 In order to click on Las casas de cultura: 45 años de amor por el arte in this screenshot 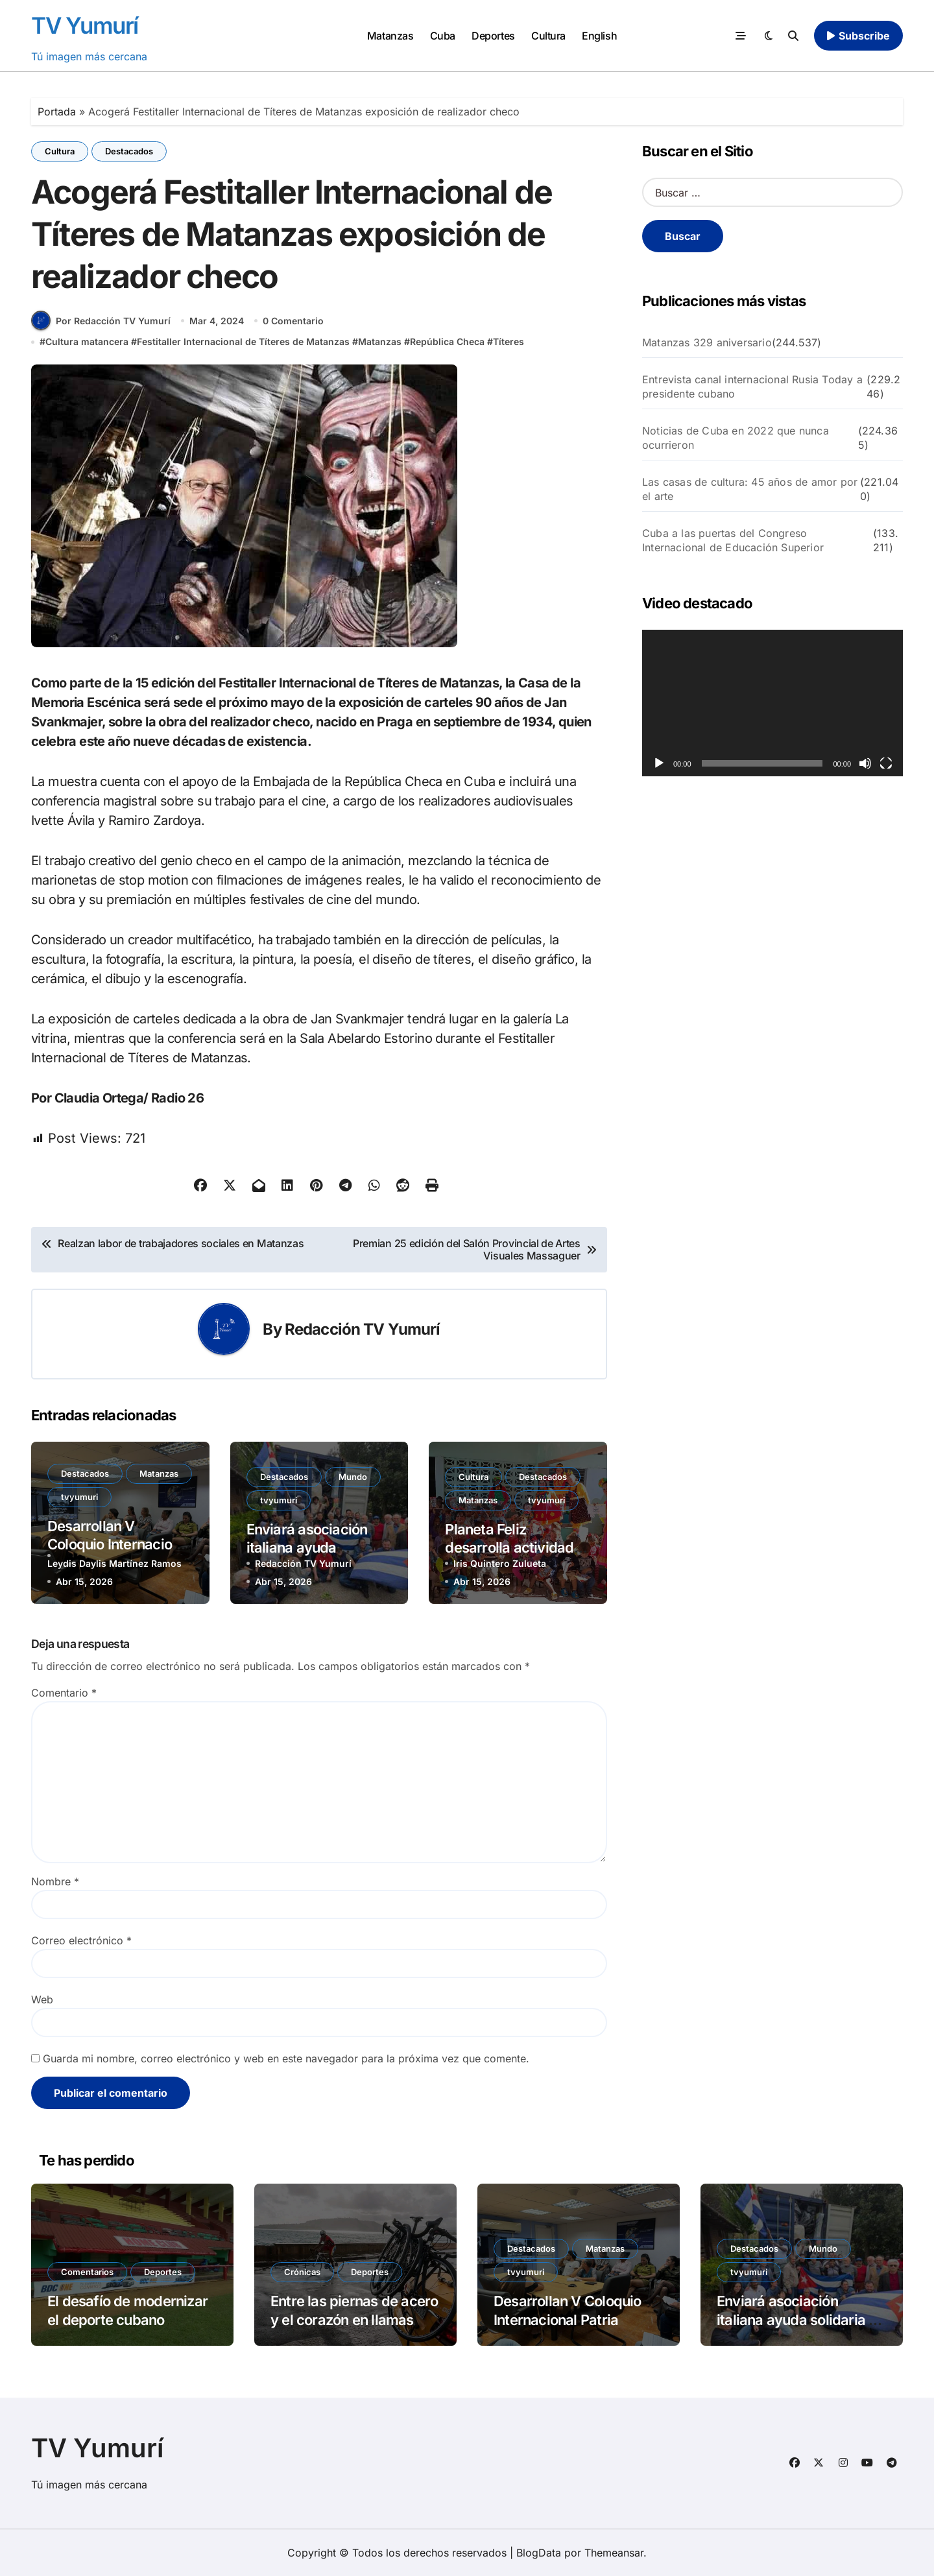, I will do `click(749, 489)`.